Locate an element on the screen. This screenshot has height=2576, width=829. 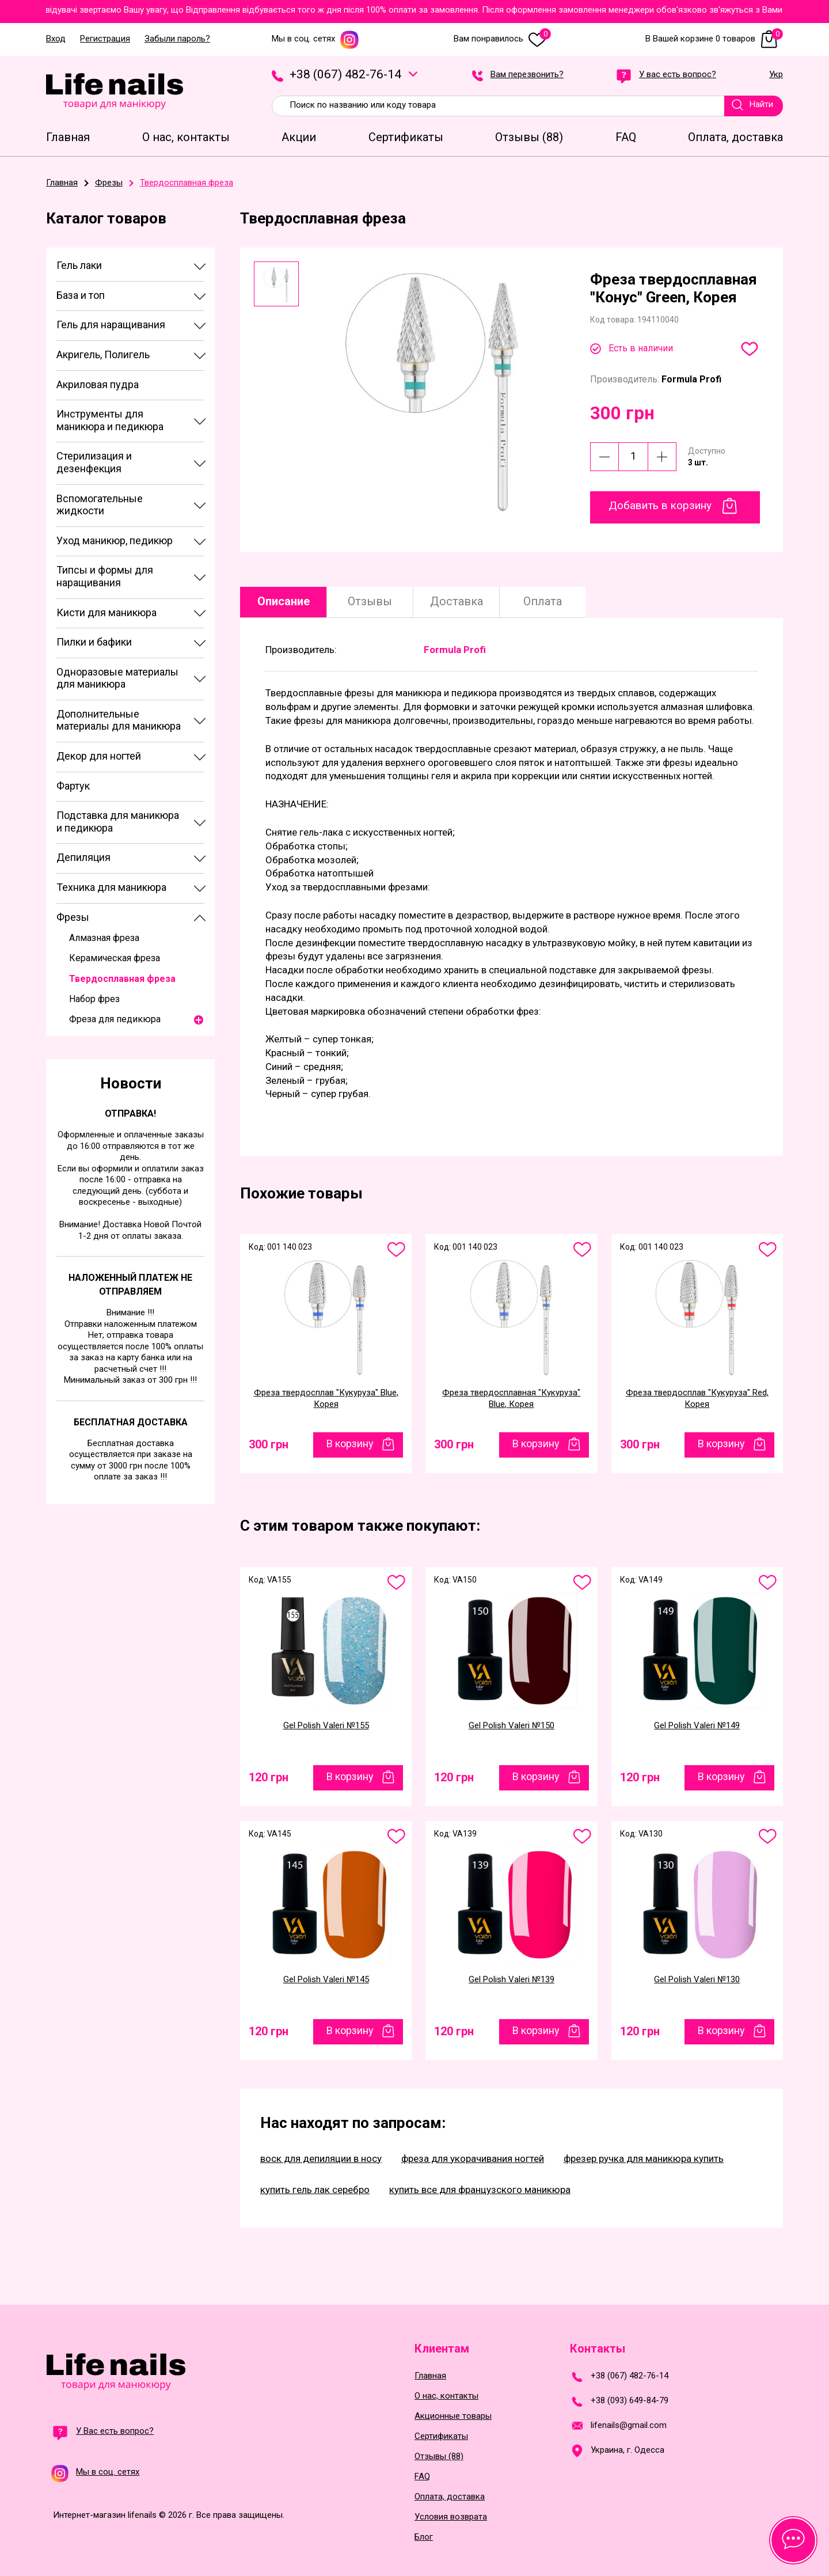
Gel Polish Valeri №150 is located at coordinates (511, 1725).